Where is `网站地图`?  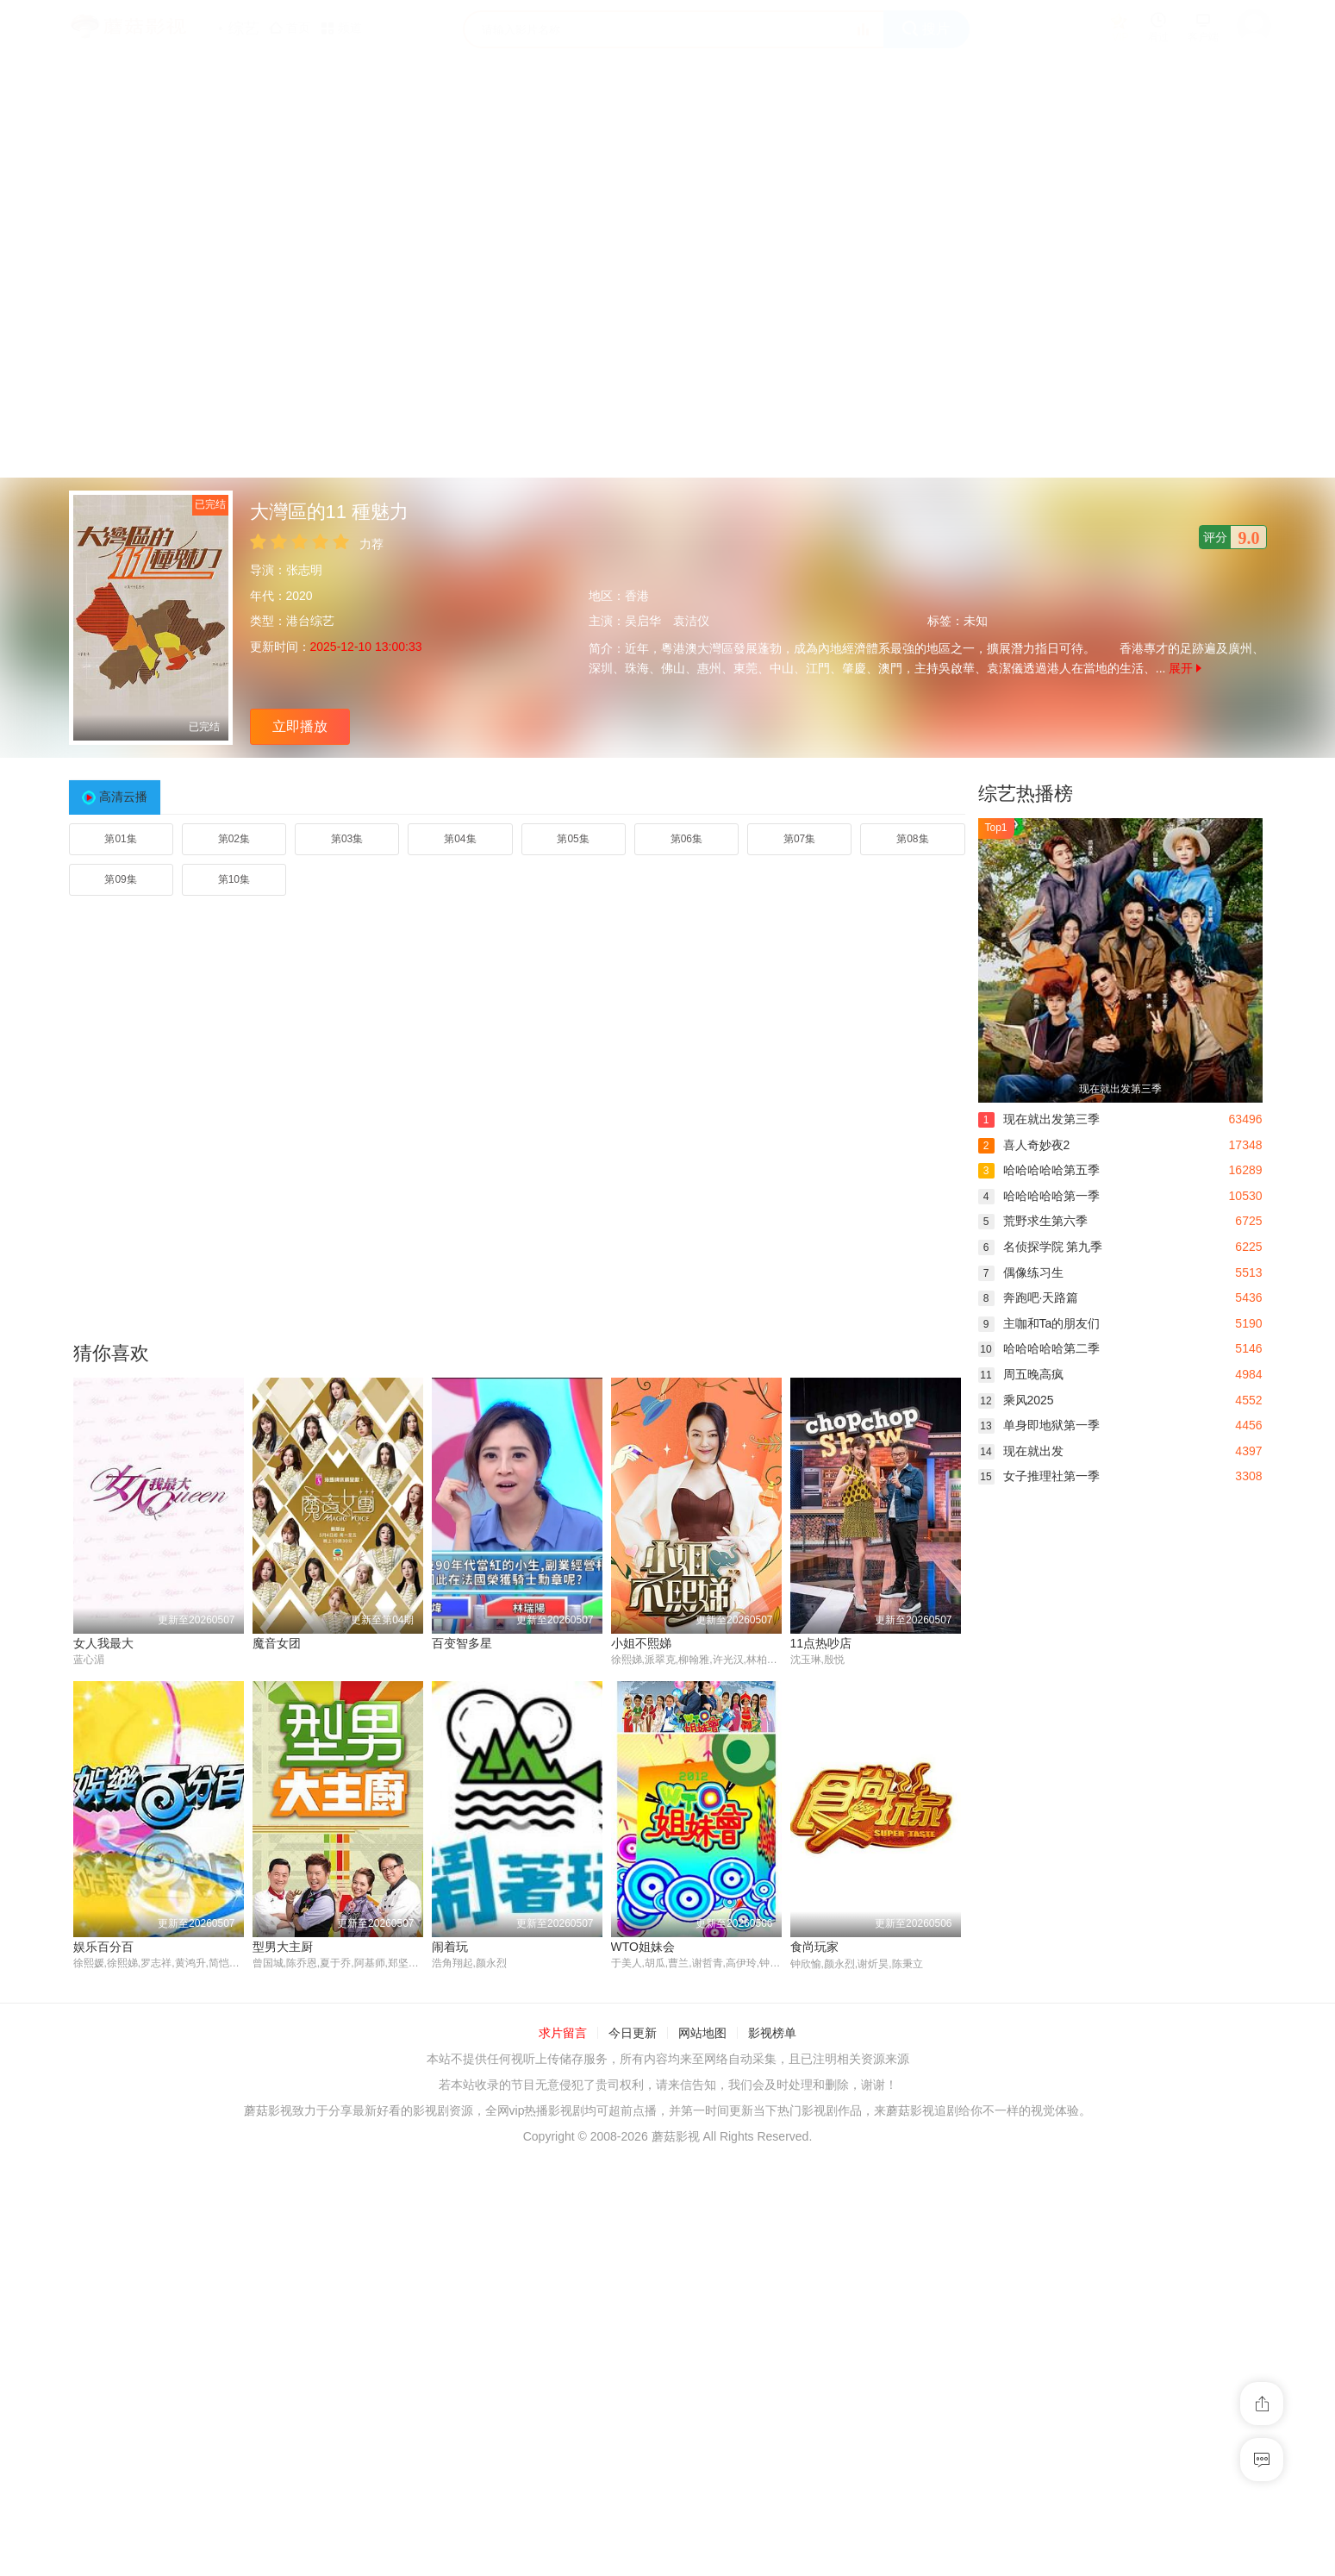 网站地图 is located at coordinates (702, 2034).